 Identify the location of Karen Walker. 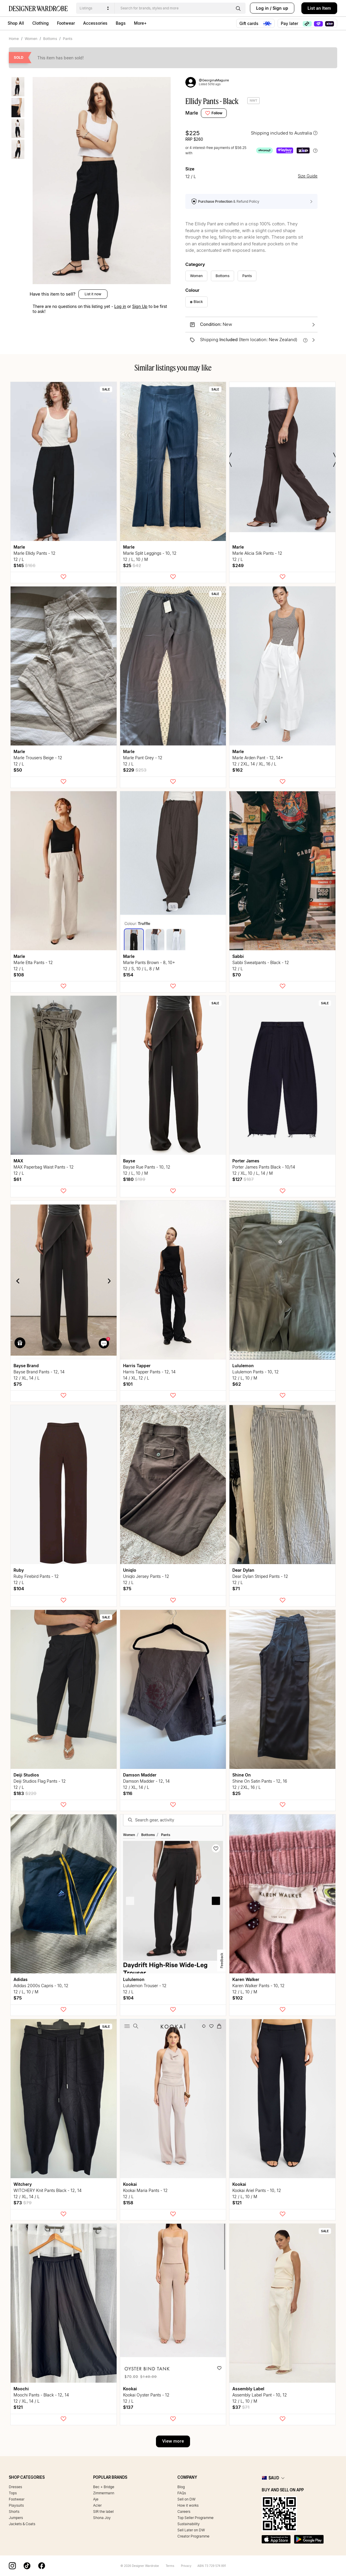
(245, 1979).